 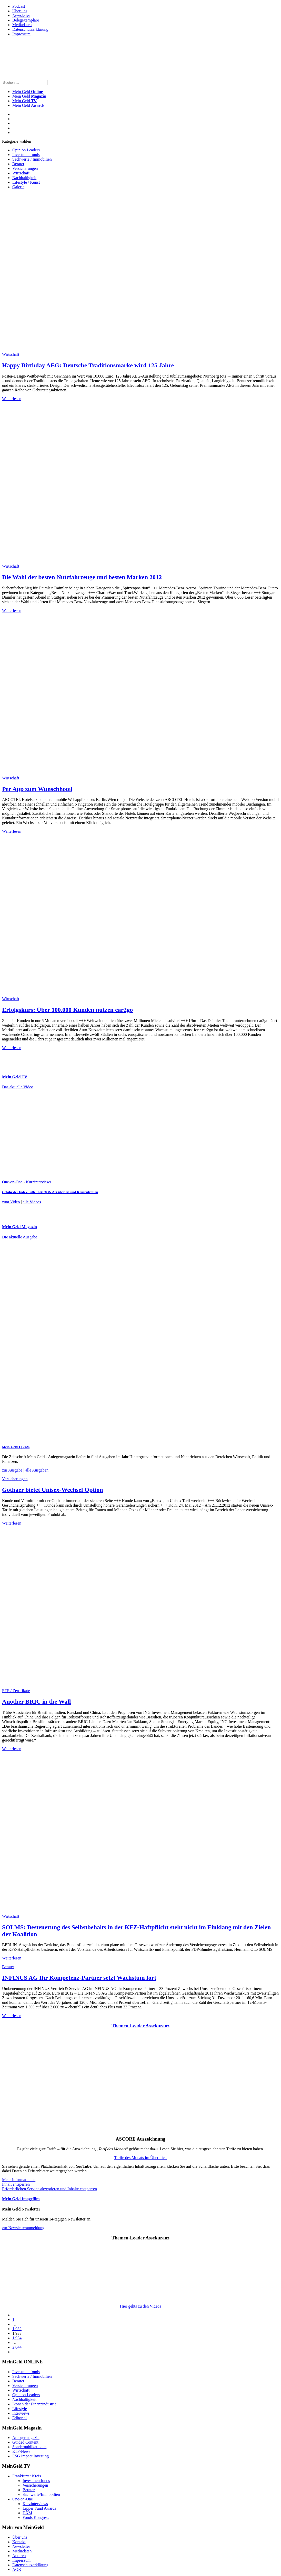 What do you see at coordinates (82, 577) in the screenshot?
I see `Die Wahl der besten Nutzfahrzeuge und besten Marken 2012` at bounding box center [82, 577].